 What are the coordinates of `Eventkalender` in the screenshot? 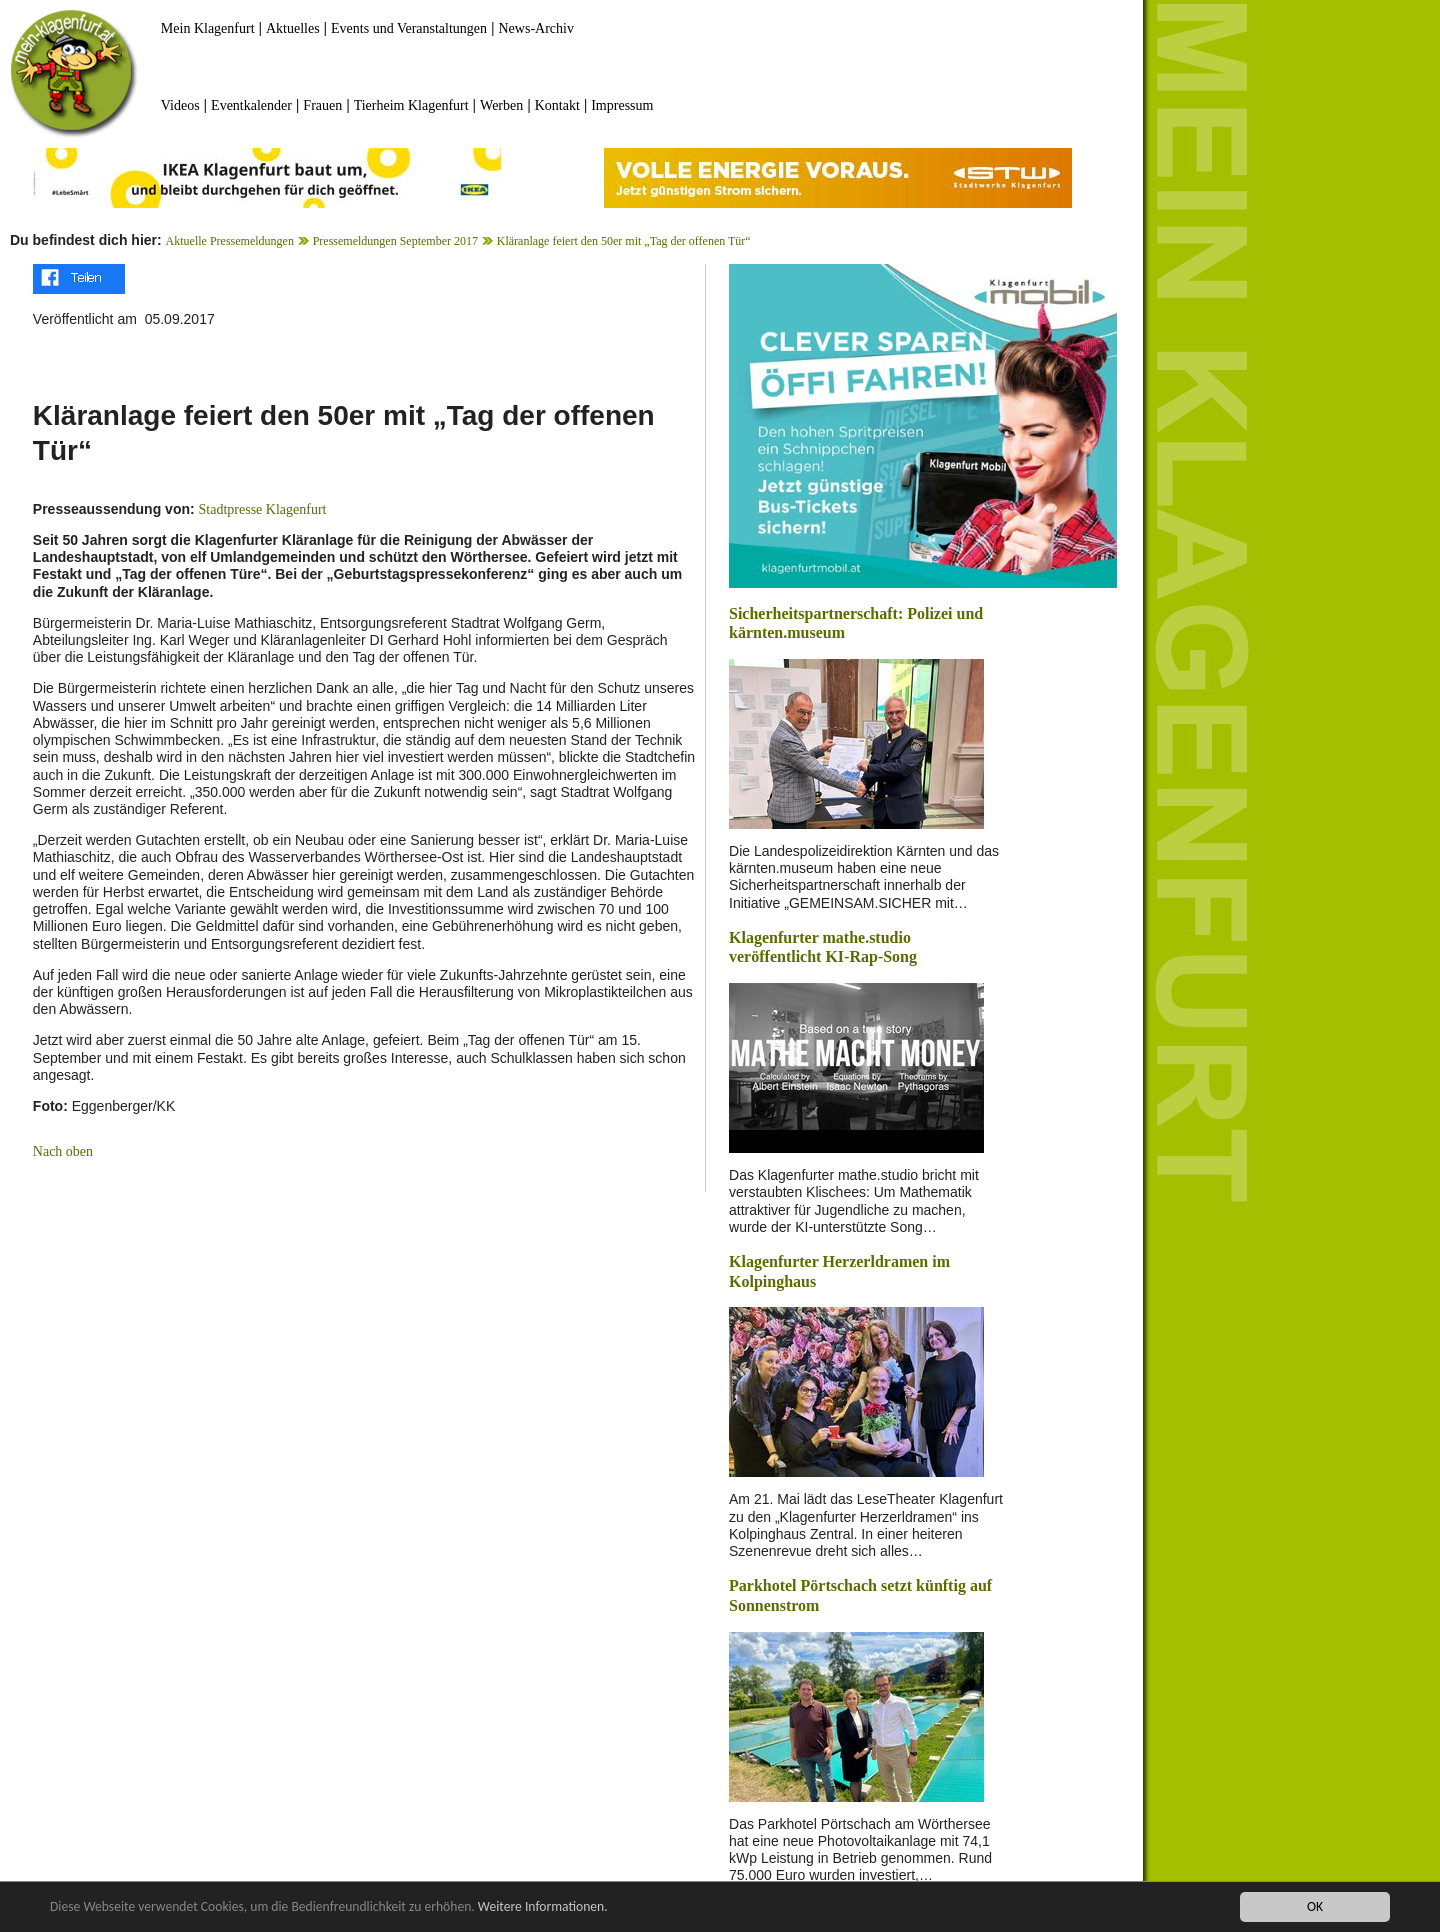 It's located at (251, 105).